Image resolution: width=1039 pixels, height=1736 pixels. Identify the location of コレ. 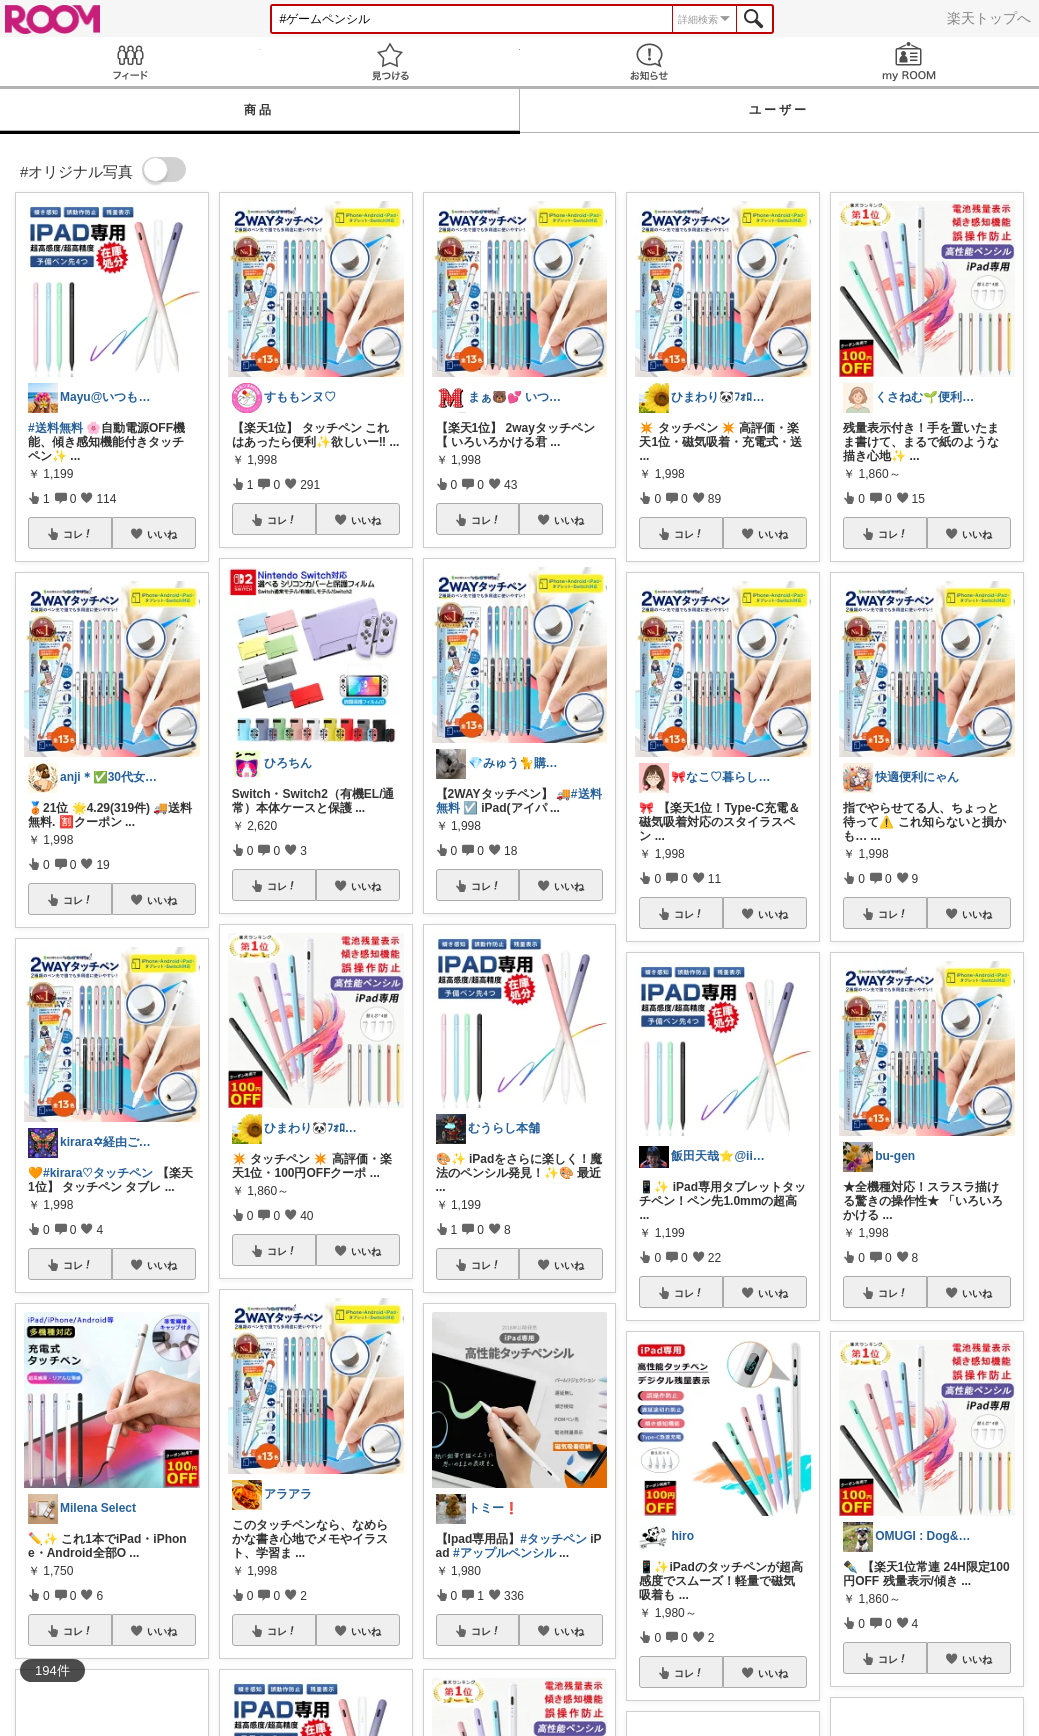
(78, 534).